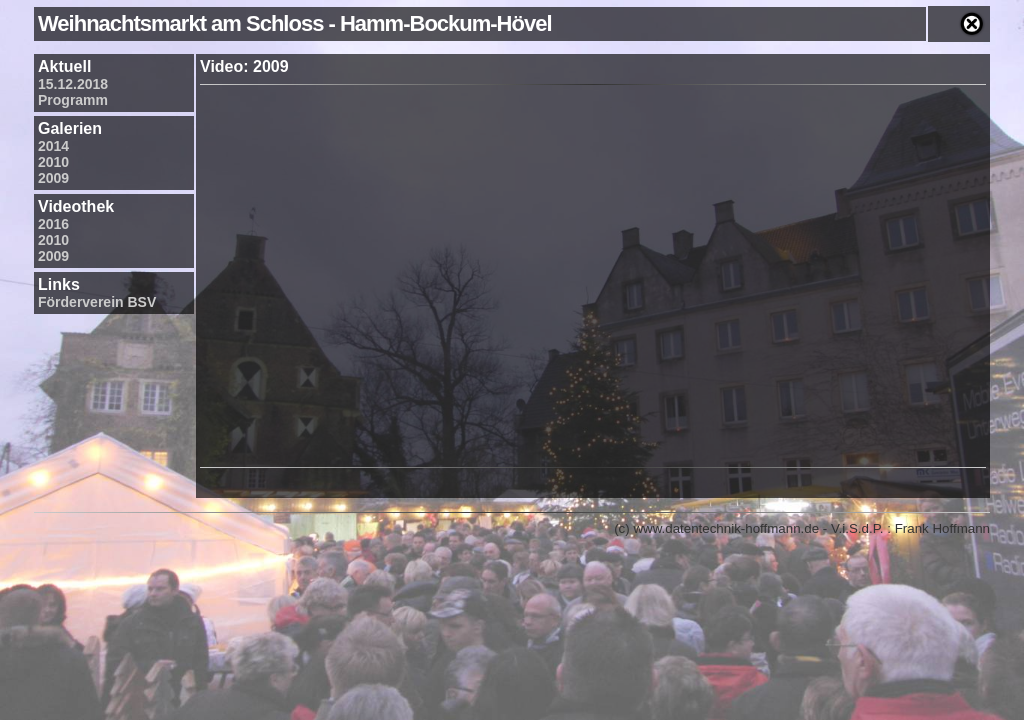 This screenshot has width=1024, height=720. What do you see at coordinates (53, 224) in the screenshot?
I see `2016` at bounding box center [53, 224].